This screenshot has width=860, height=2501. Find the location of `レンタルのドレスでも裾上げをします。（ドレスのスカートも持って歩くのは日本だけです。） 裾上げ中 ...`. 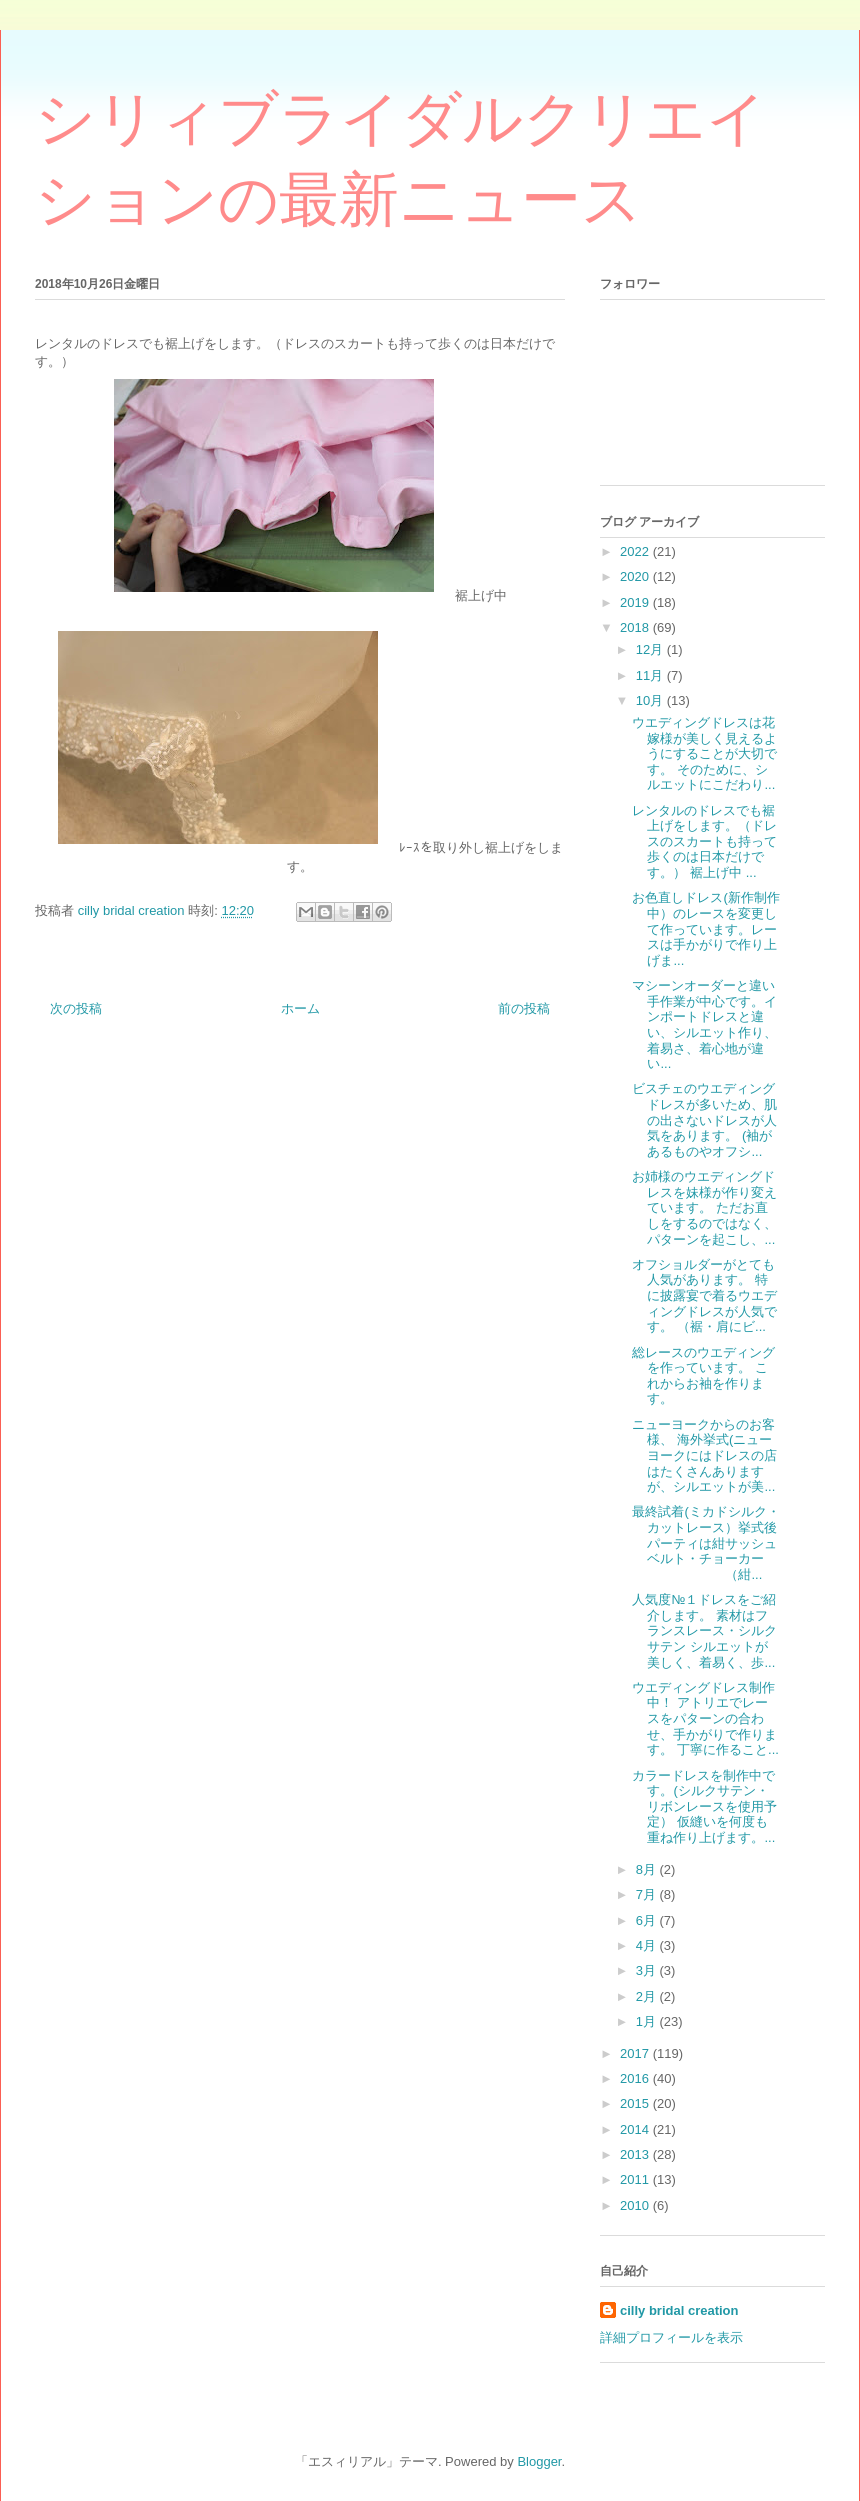

レンタルのドレスでも裾上げをします。（ドレスのスカートも持って歩くのは日本だけです。） 裾上げ中 ... is located at coordinates (704, 841).